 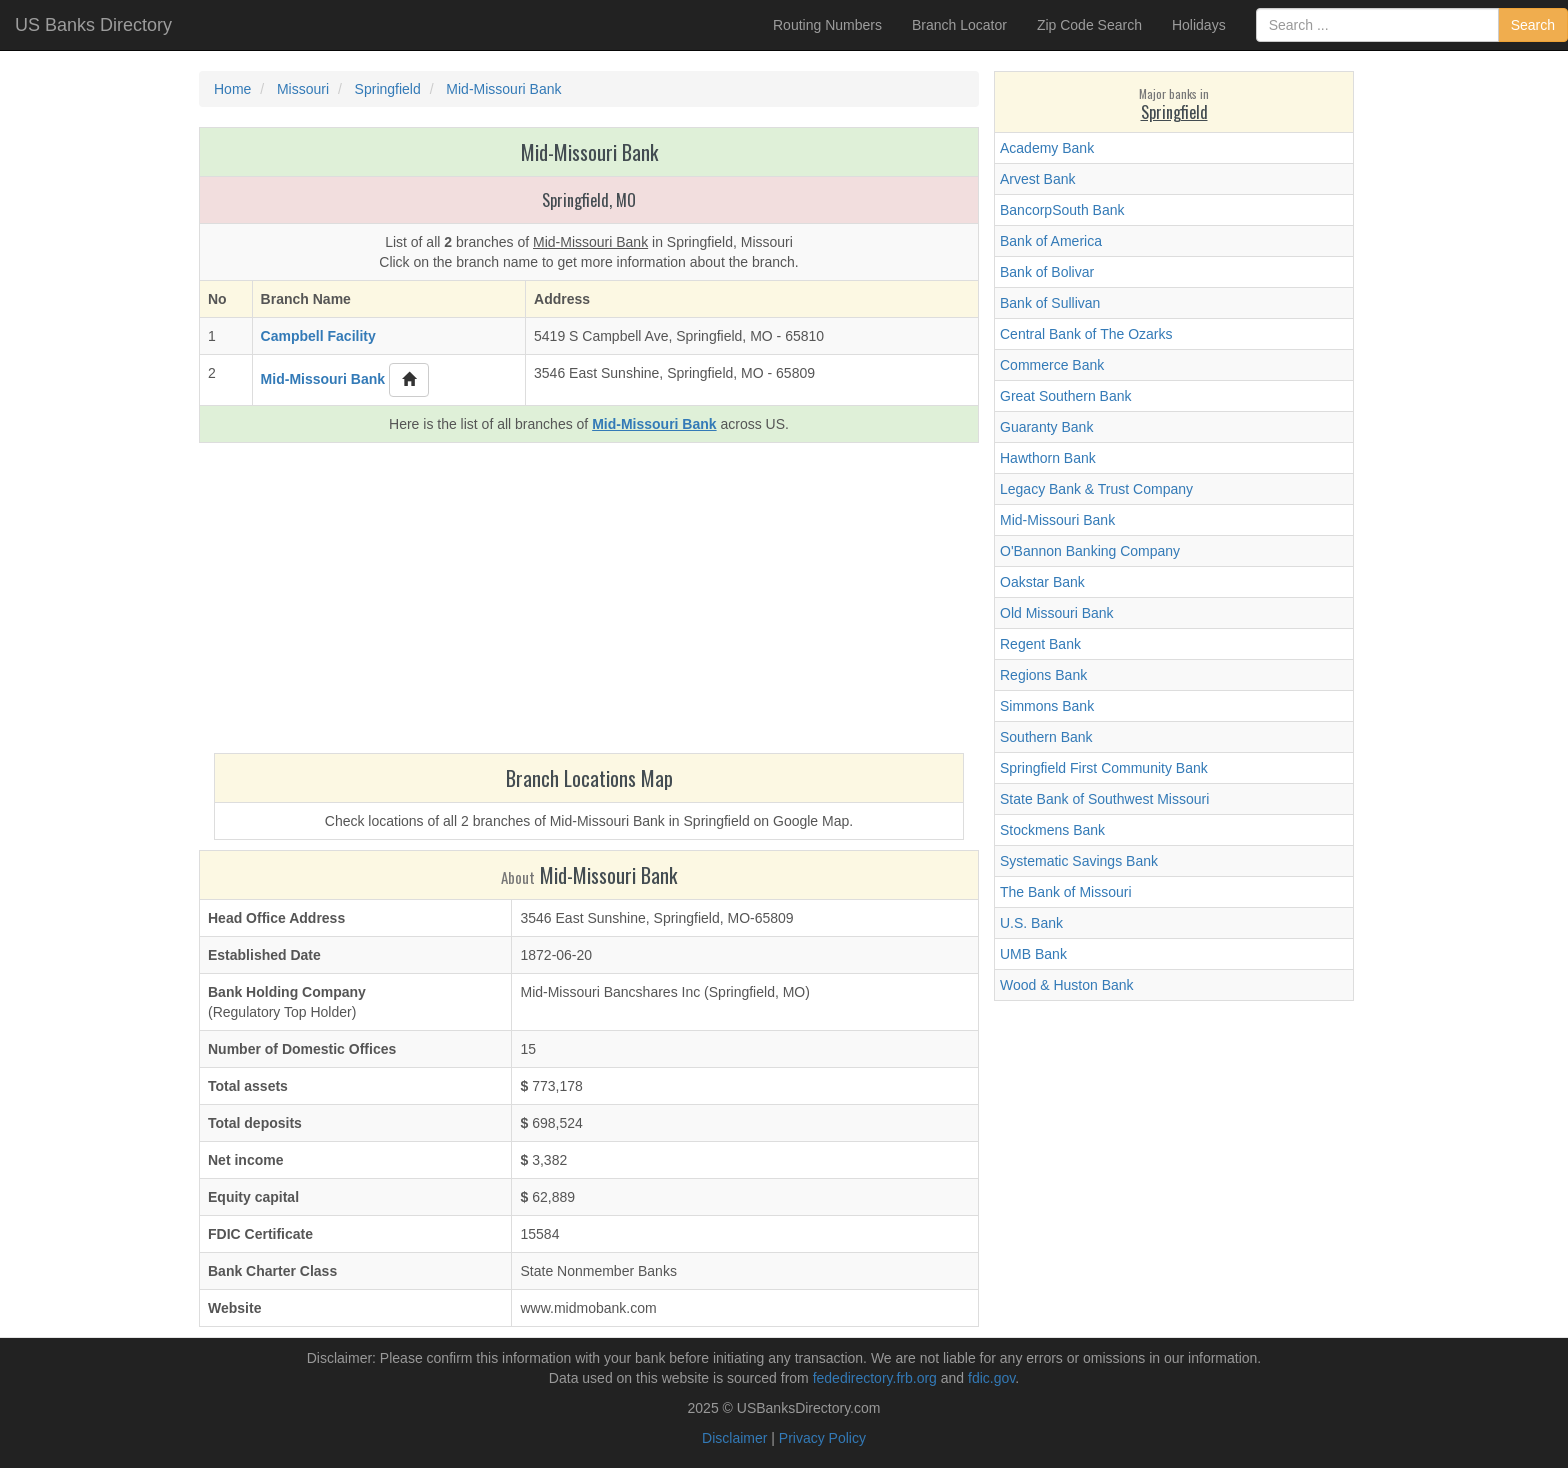 I want to click on O'Bannon Banking Company, so click(x=1090, y=551).